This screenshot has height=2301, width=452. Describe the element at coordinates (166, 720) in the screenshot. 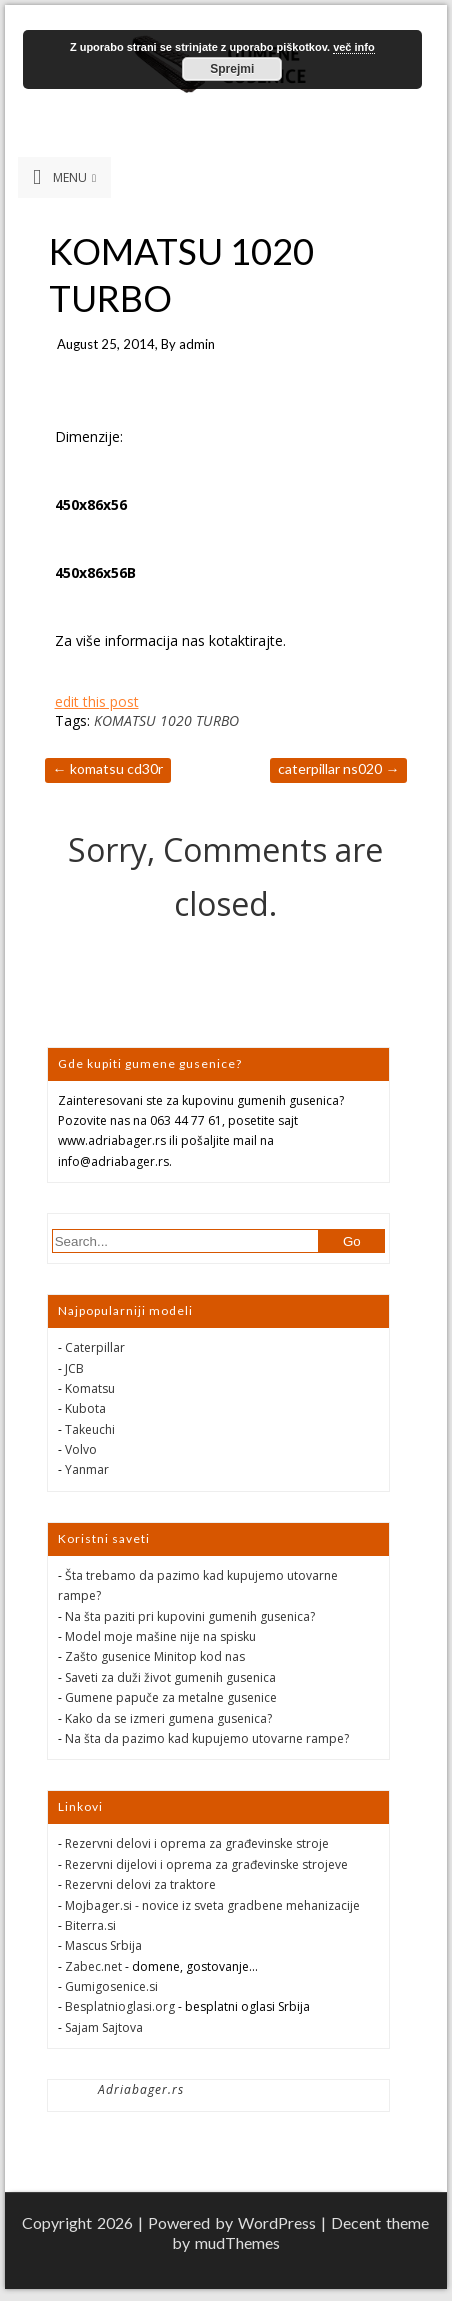

I see `KOMATSU 1020 TURBO` at that location.